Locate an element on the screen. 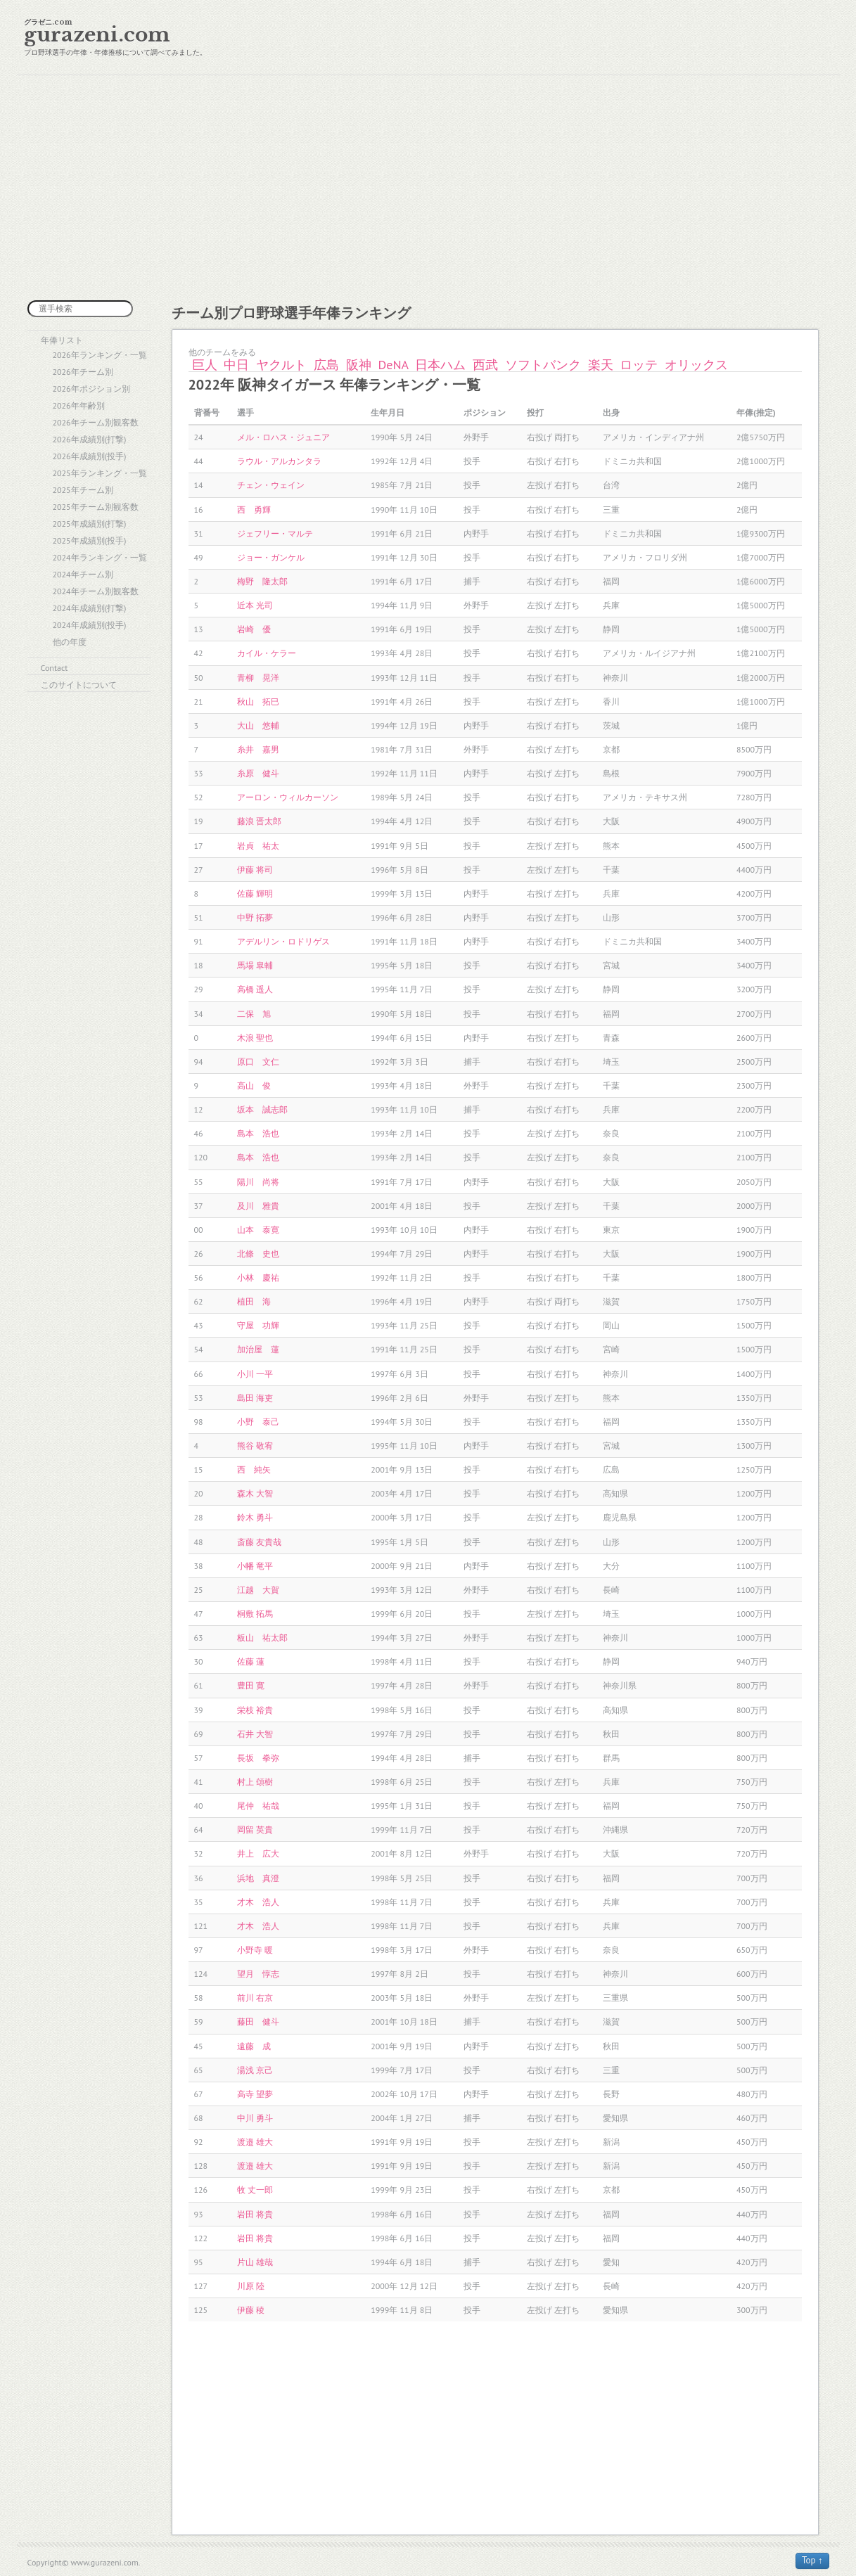  坂本 誠志郎 is located at coordinates (262, 1109).